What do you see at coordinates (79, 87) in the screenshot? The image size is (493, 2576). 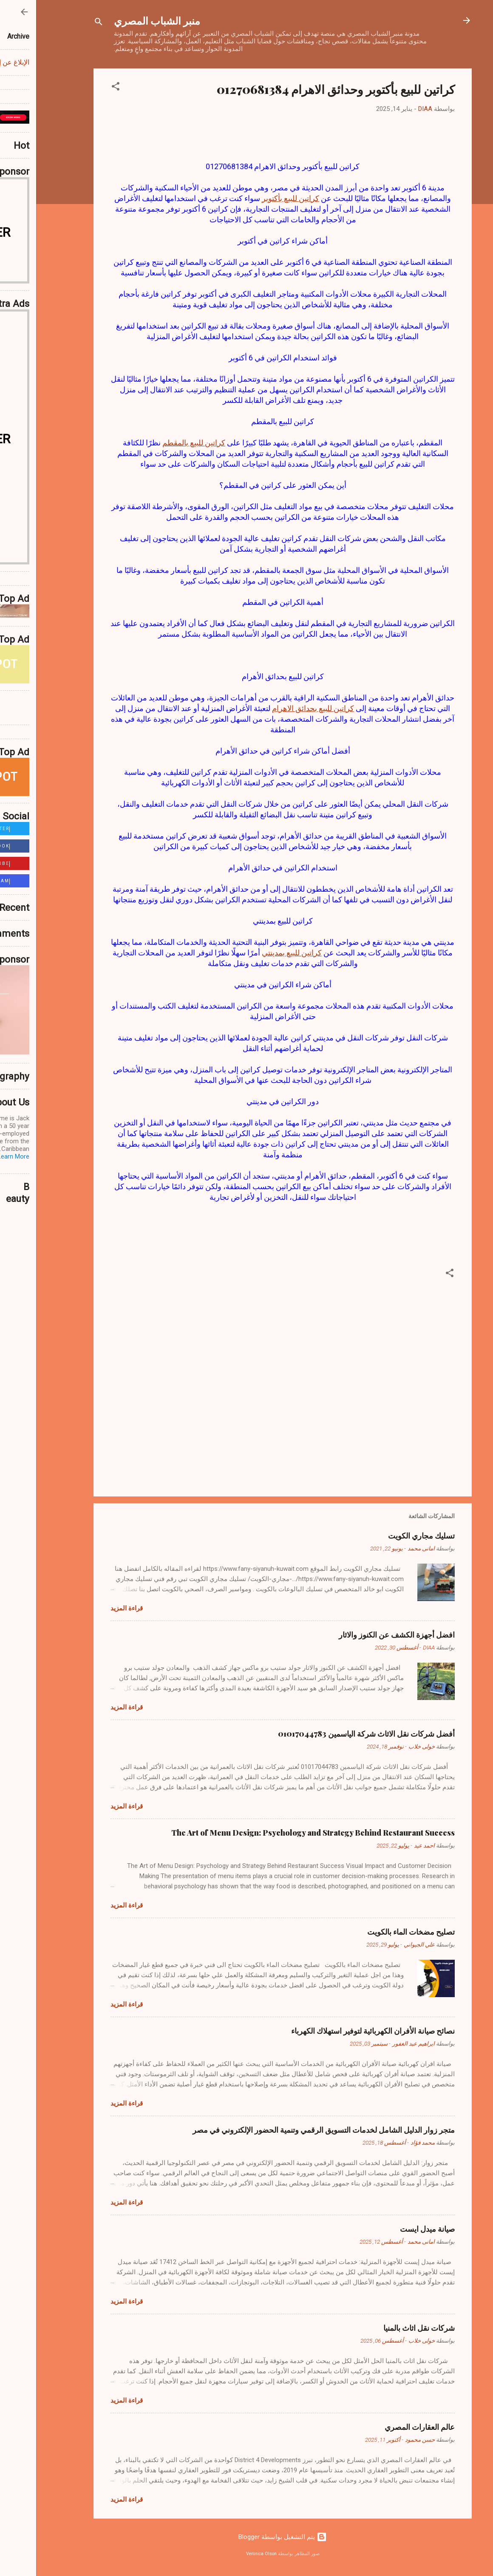 I see `[button]` at bounding box center [79, 87].